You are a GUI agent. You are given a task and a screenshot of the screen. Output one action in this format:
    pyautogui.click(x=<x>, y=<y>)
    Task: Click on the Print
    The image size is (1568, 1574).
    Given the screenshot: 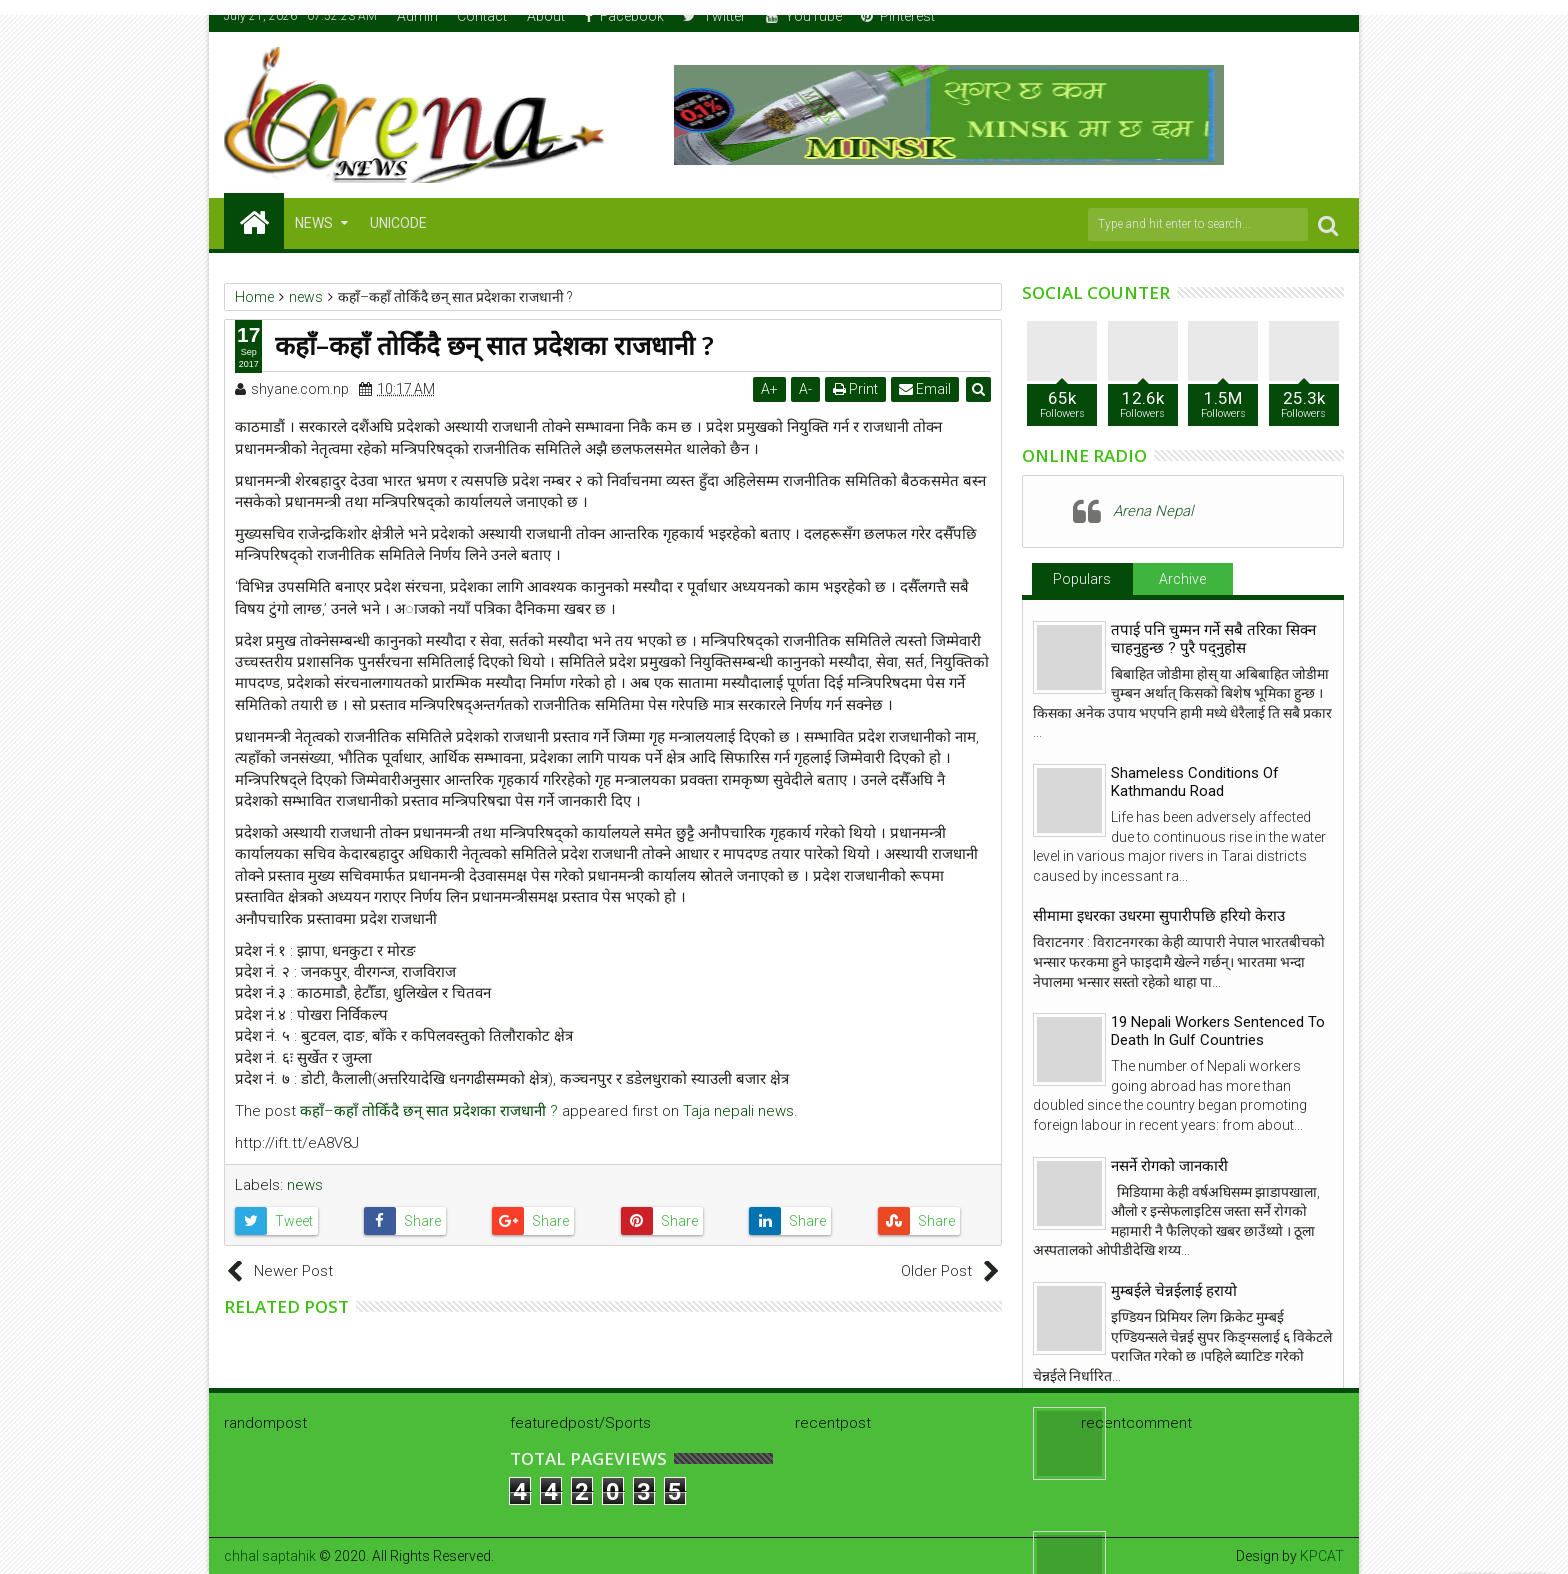 What is the action you would take?
    pyautogui.click(x=855, y=389)
    